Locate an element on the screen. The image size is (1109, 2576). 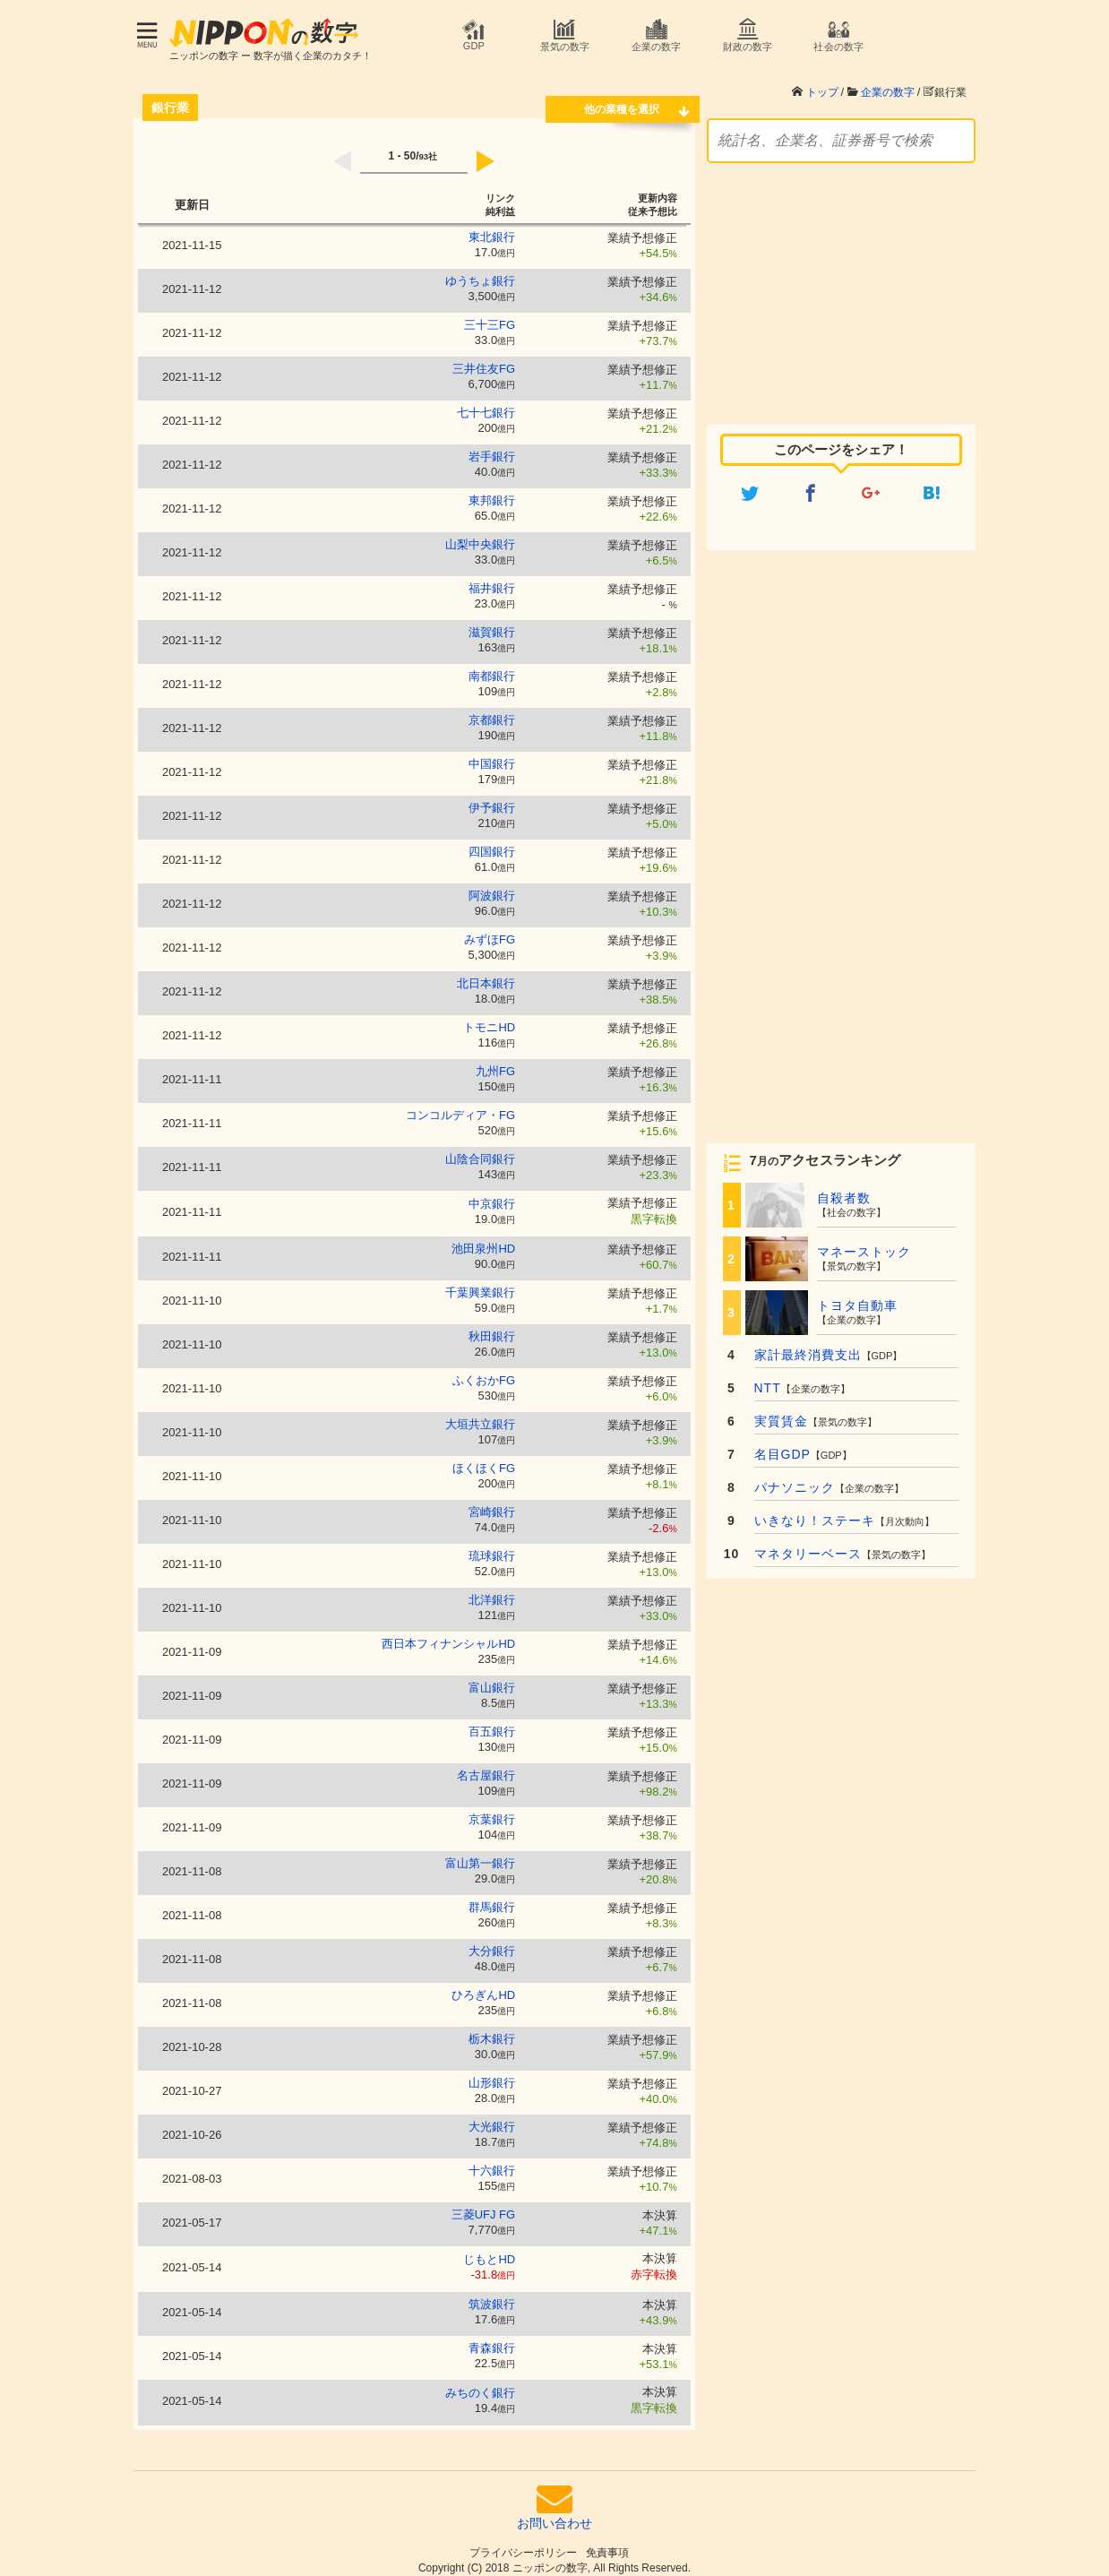
ひろぎんHD is located at coordinates (483, 1986).